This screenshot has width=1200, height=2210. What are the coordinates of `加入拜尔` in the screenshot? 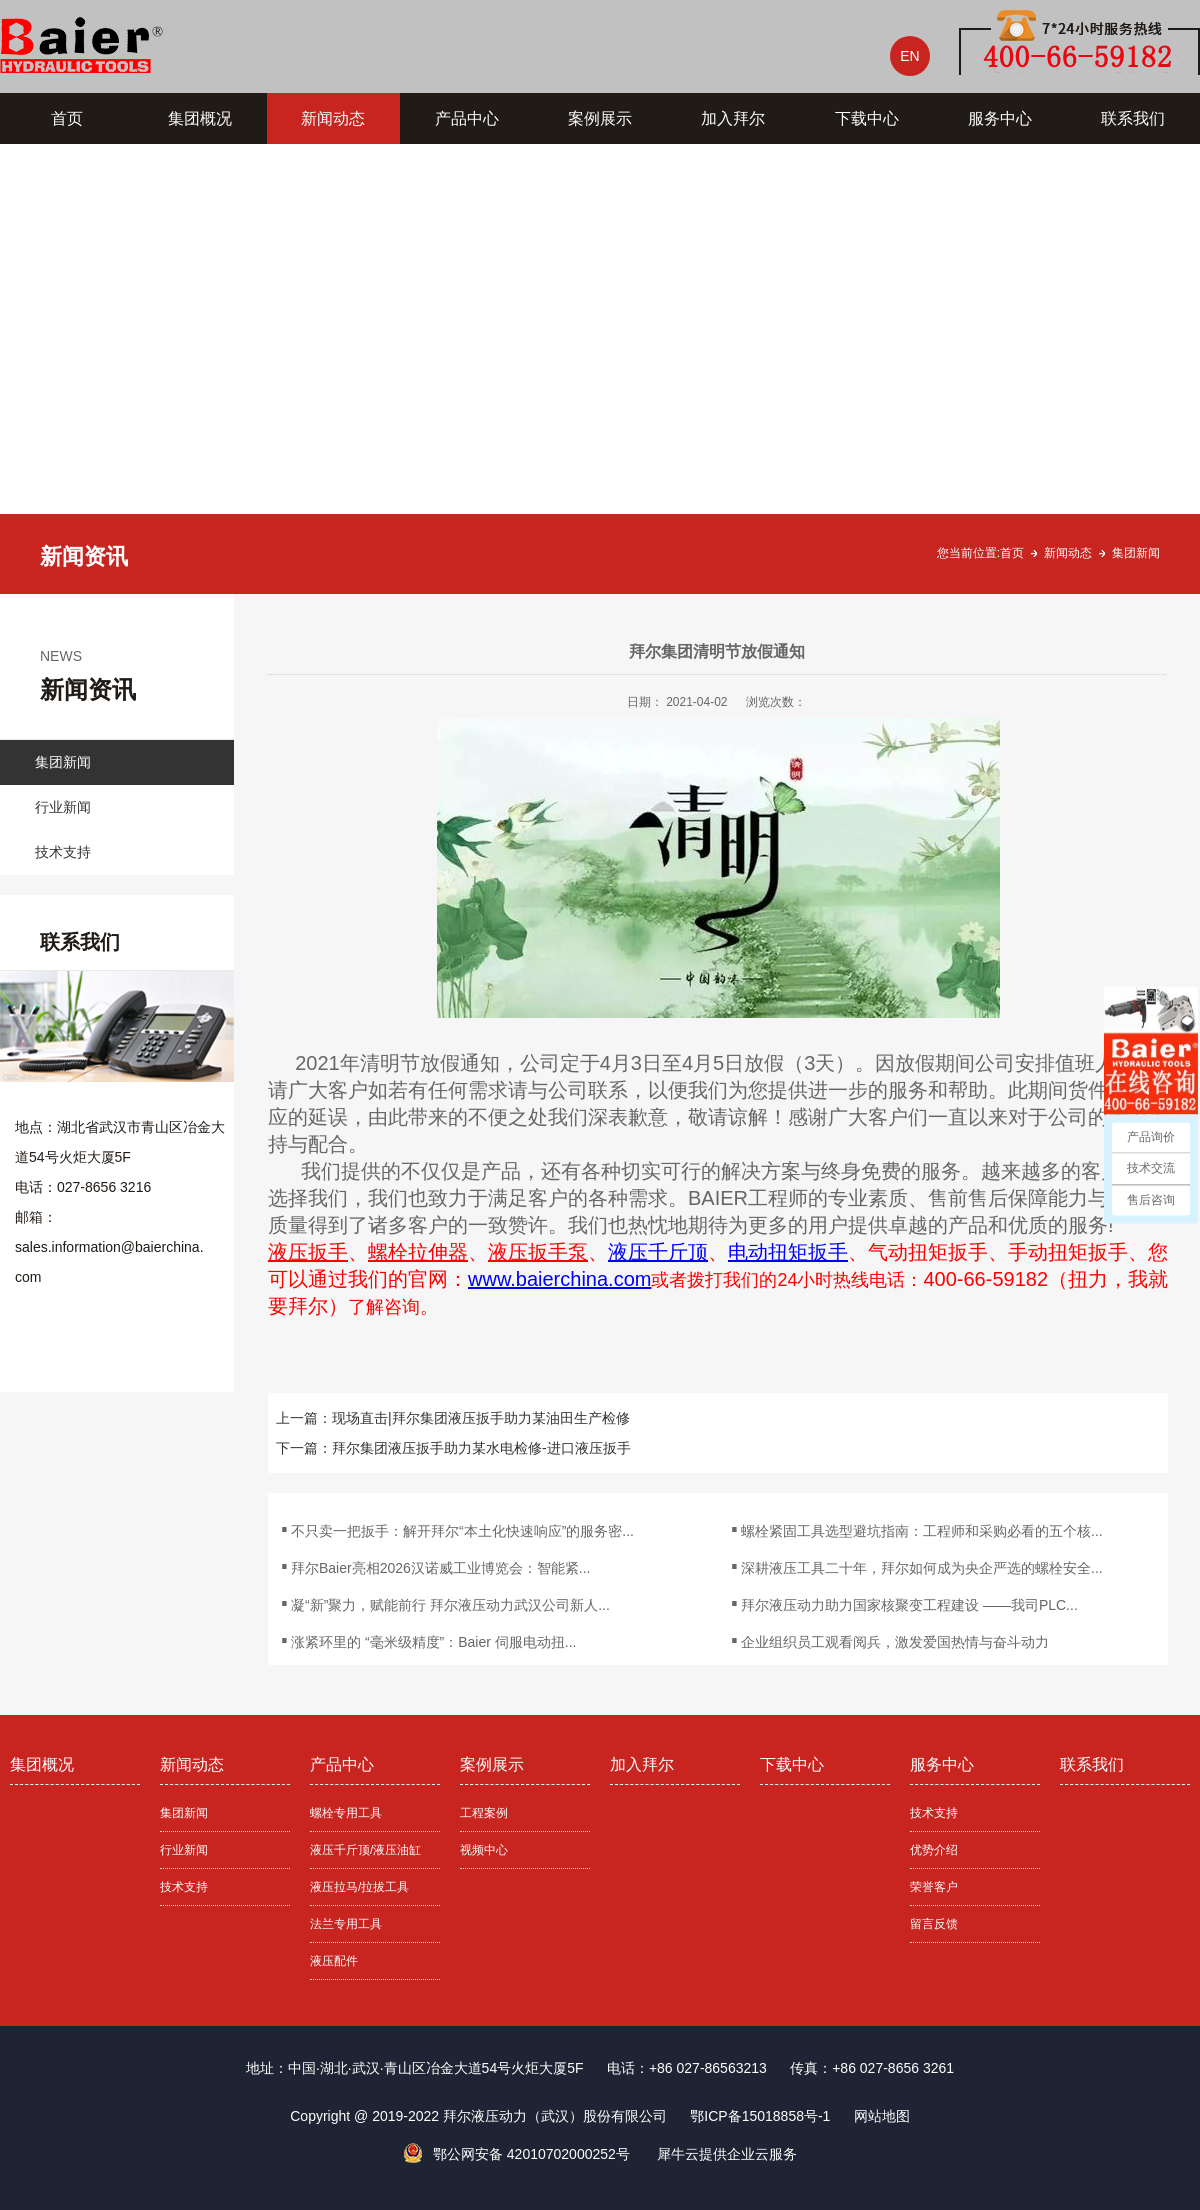 It's located at (733, 118).